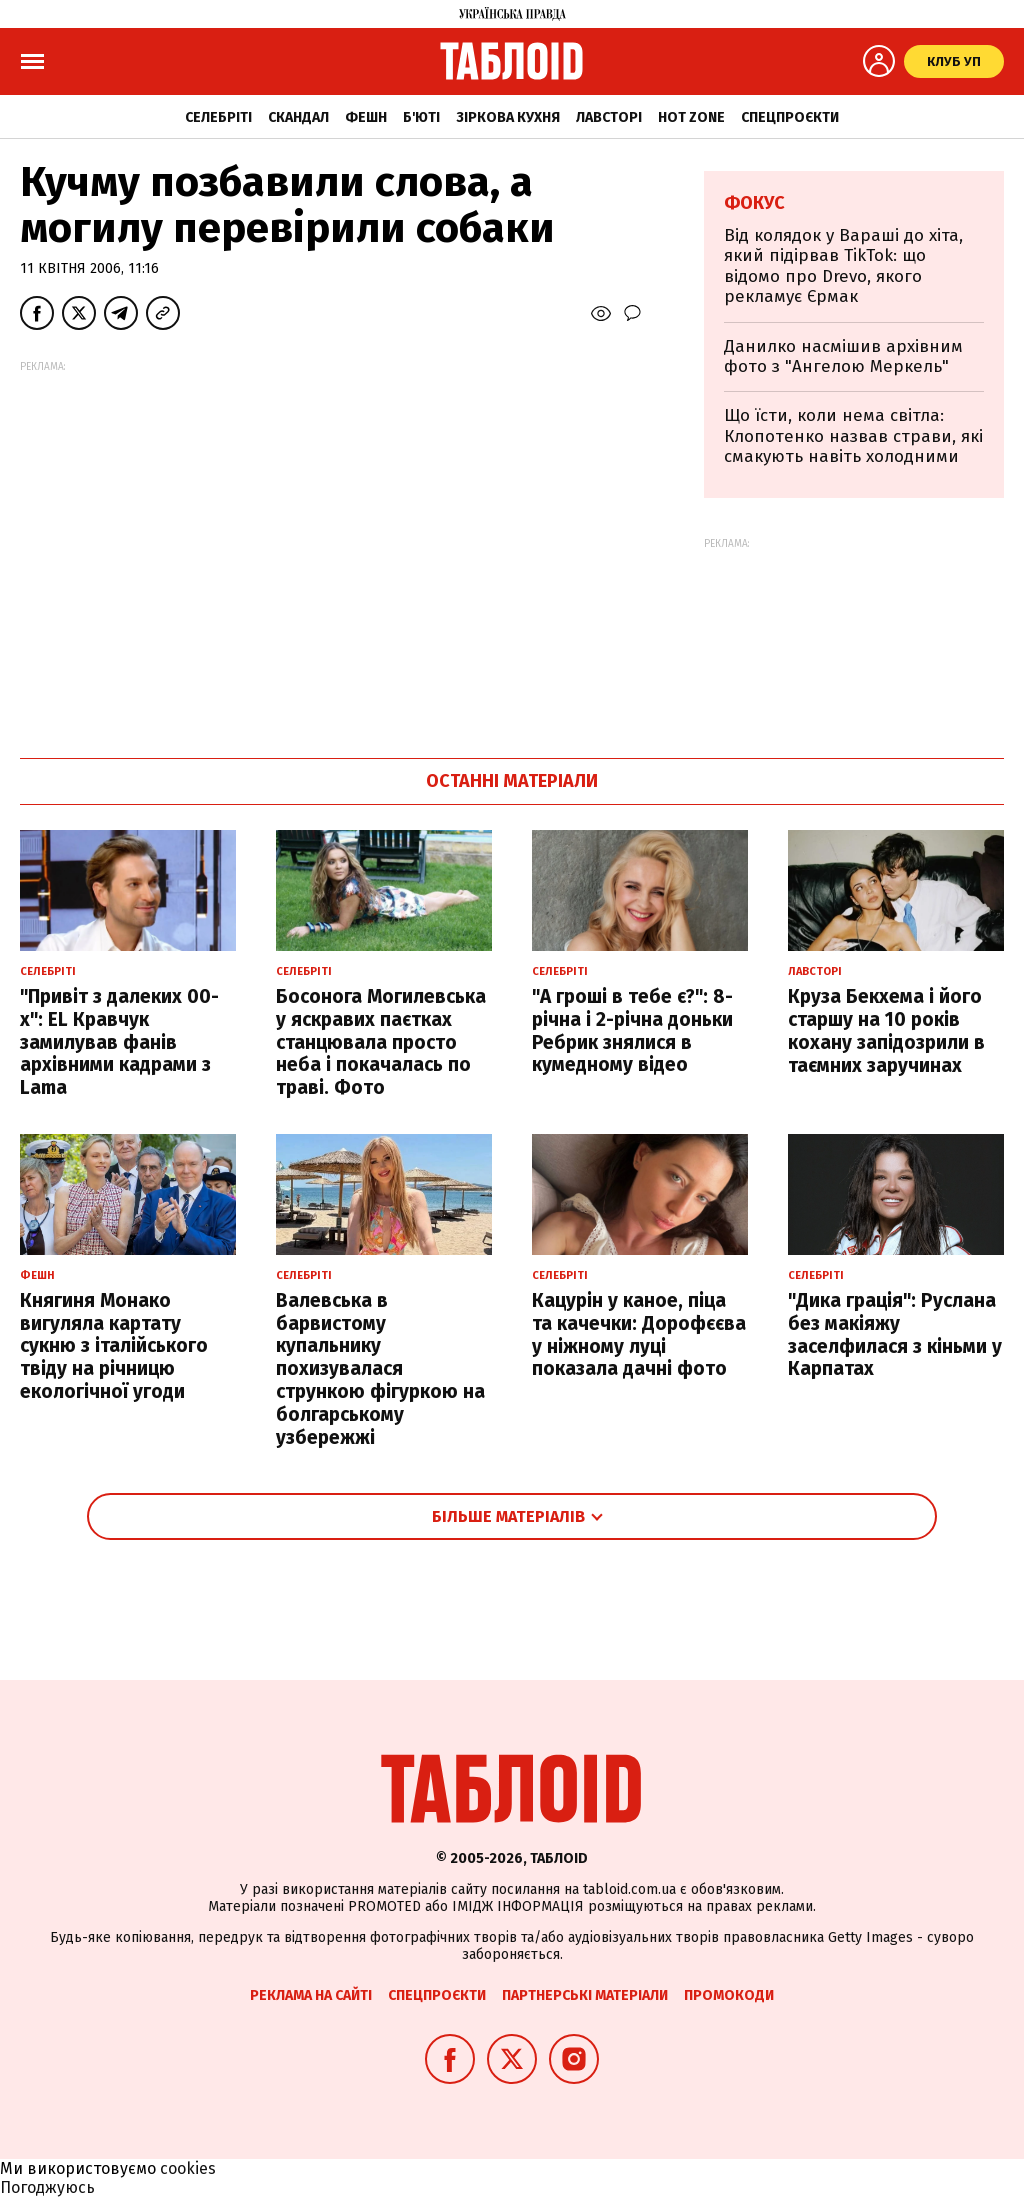  Describe the element at coordinates (114, 1346) in the screenshot. I see `Княгиня Монако вигуляла картату сукню з італійського твіду на річницю екологічної угоди` at that location.